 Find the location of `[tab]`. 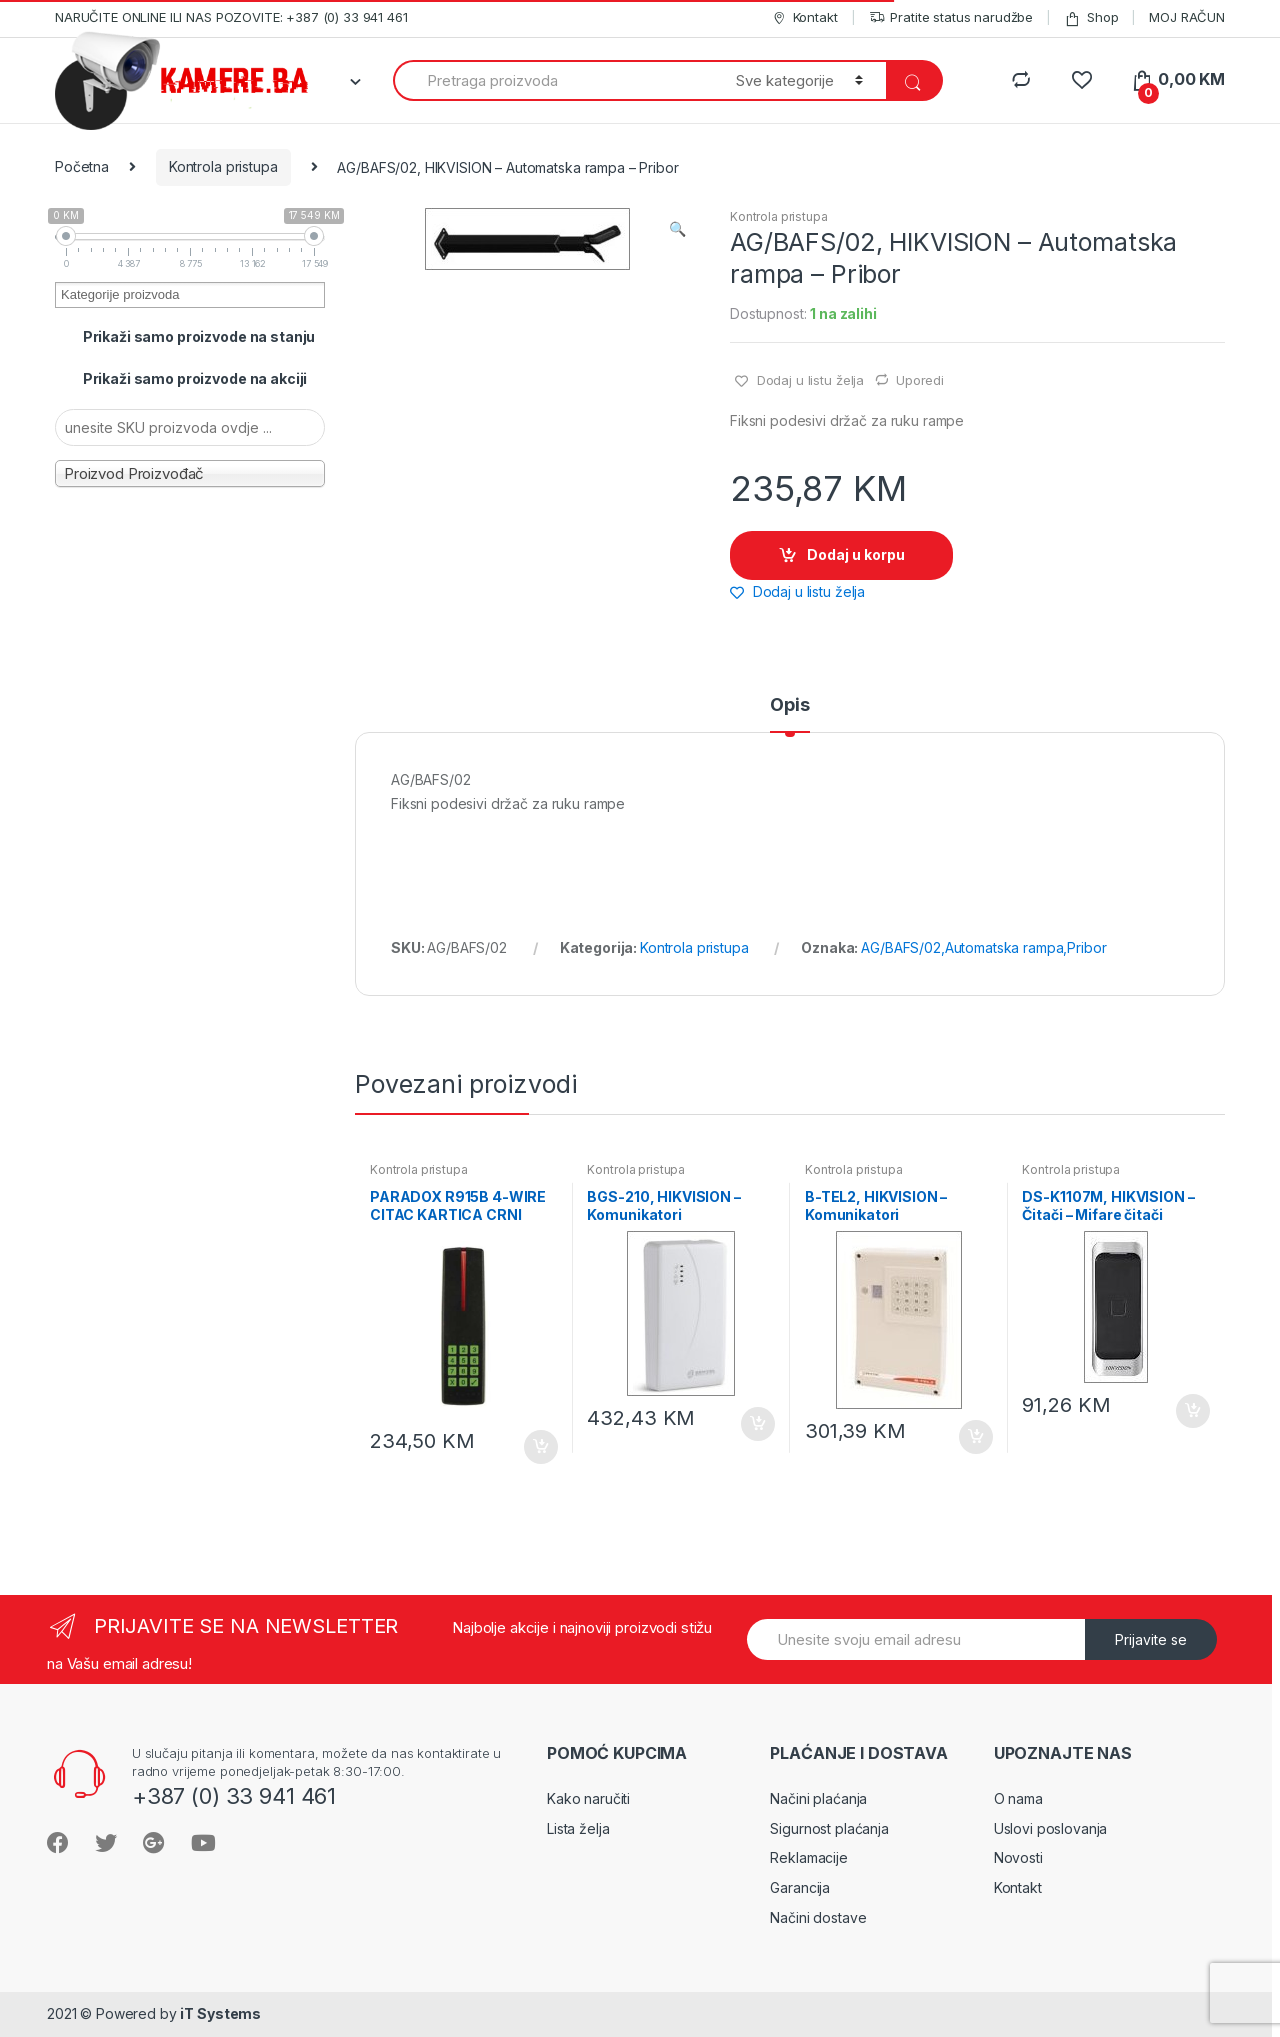

[tab] is located at coordinates (789, 714).